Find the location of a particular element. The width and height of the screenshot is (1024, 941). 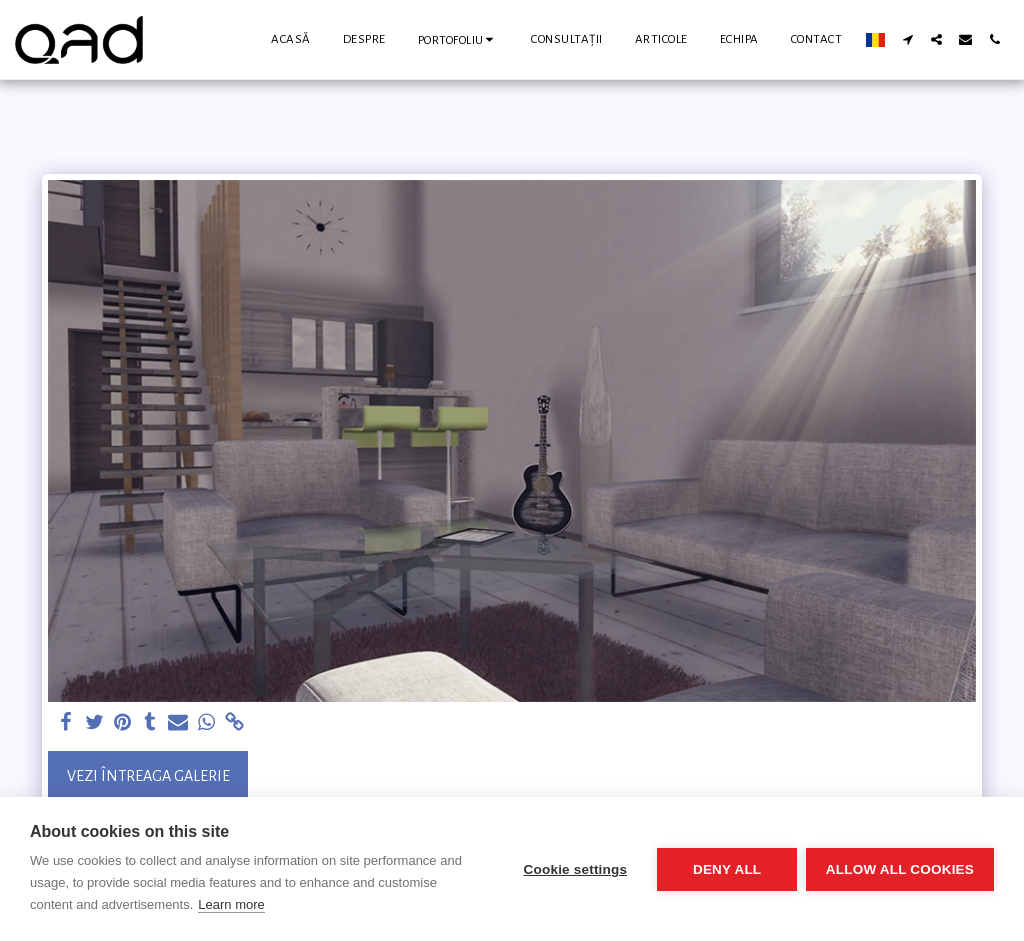

Deny all is located at coordinates (726, 869).